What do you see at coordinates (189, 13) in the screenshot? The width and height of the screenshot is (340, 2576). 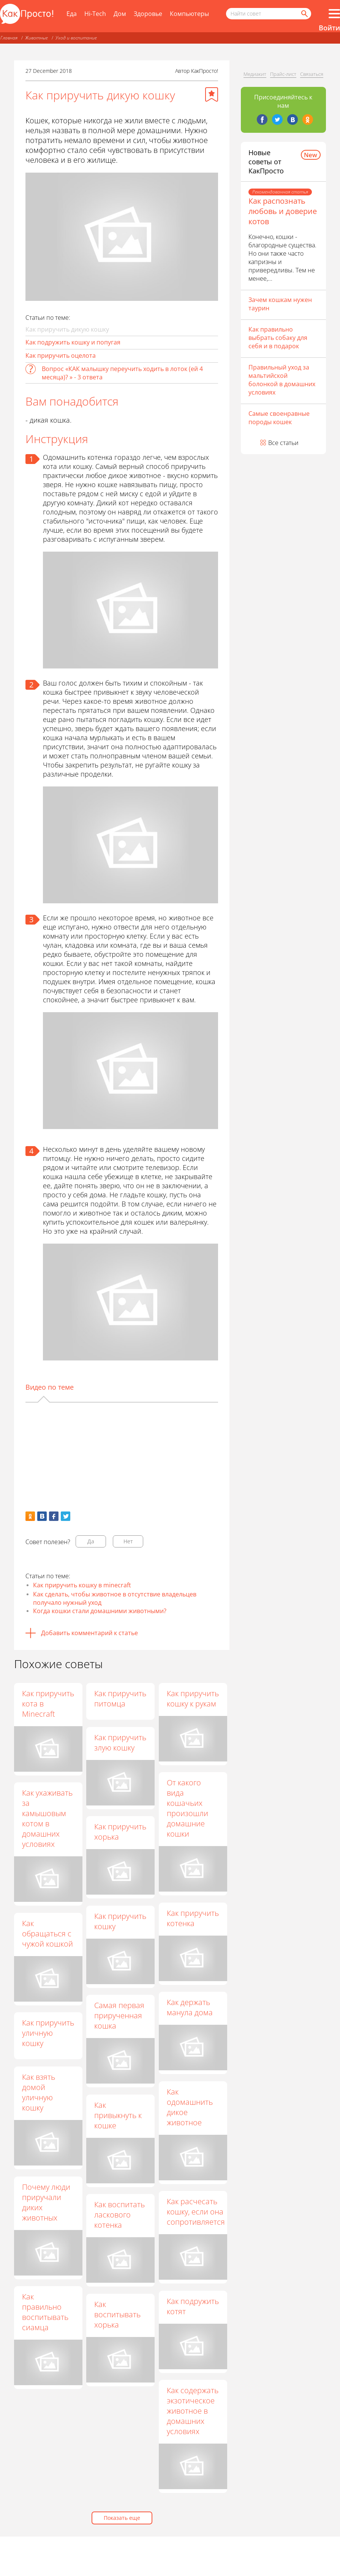 I see `Компьютеры` at bounding box center [189, 13].